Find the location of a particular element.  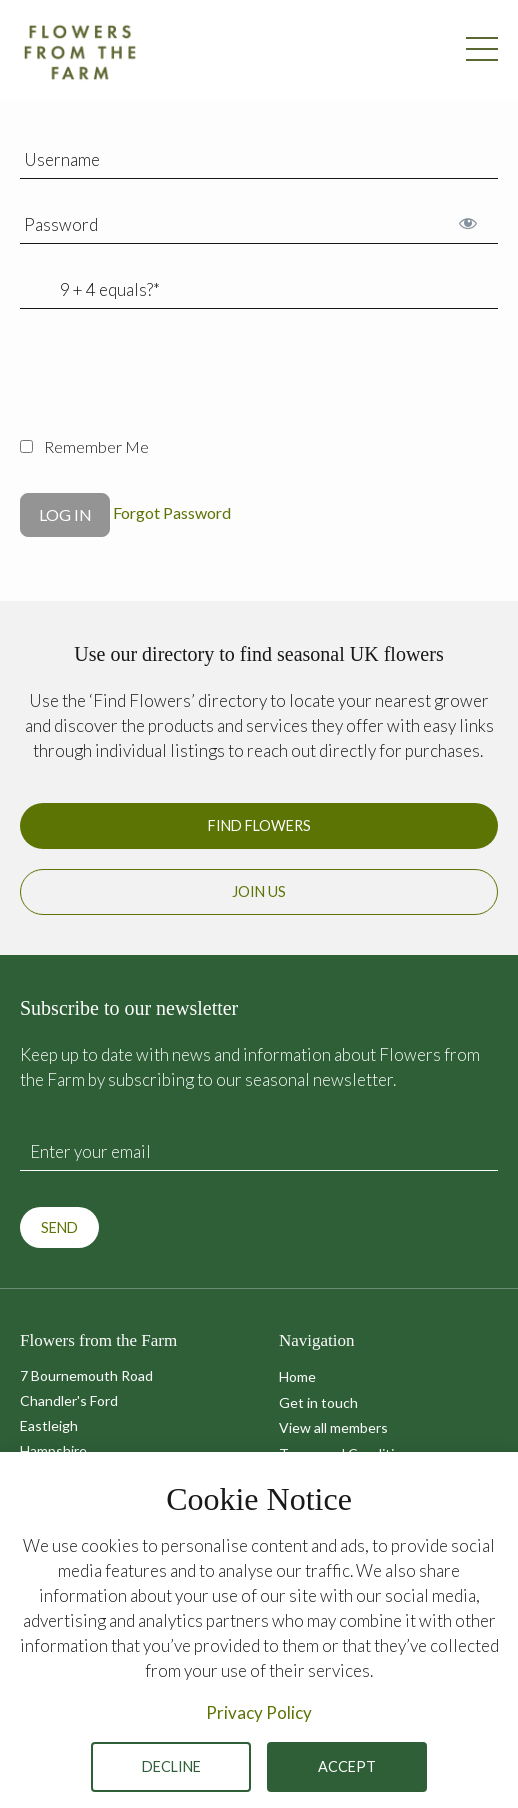

Home is located at coordinates (297, 1376).